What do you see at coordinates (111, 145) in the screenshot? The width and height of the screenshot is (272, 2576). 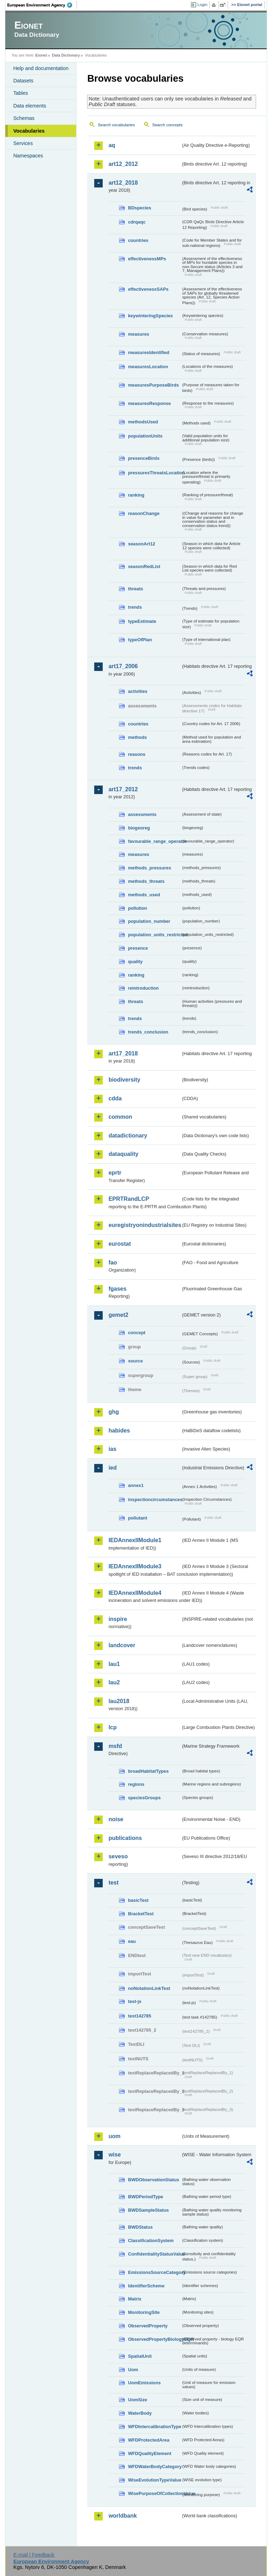 I see `aq` at bounding box center [111, 145].